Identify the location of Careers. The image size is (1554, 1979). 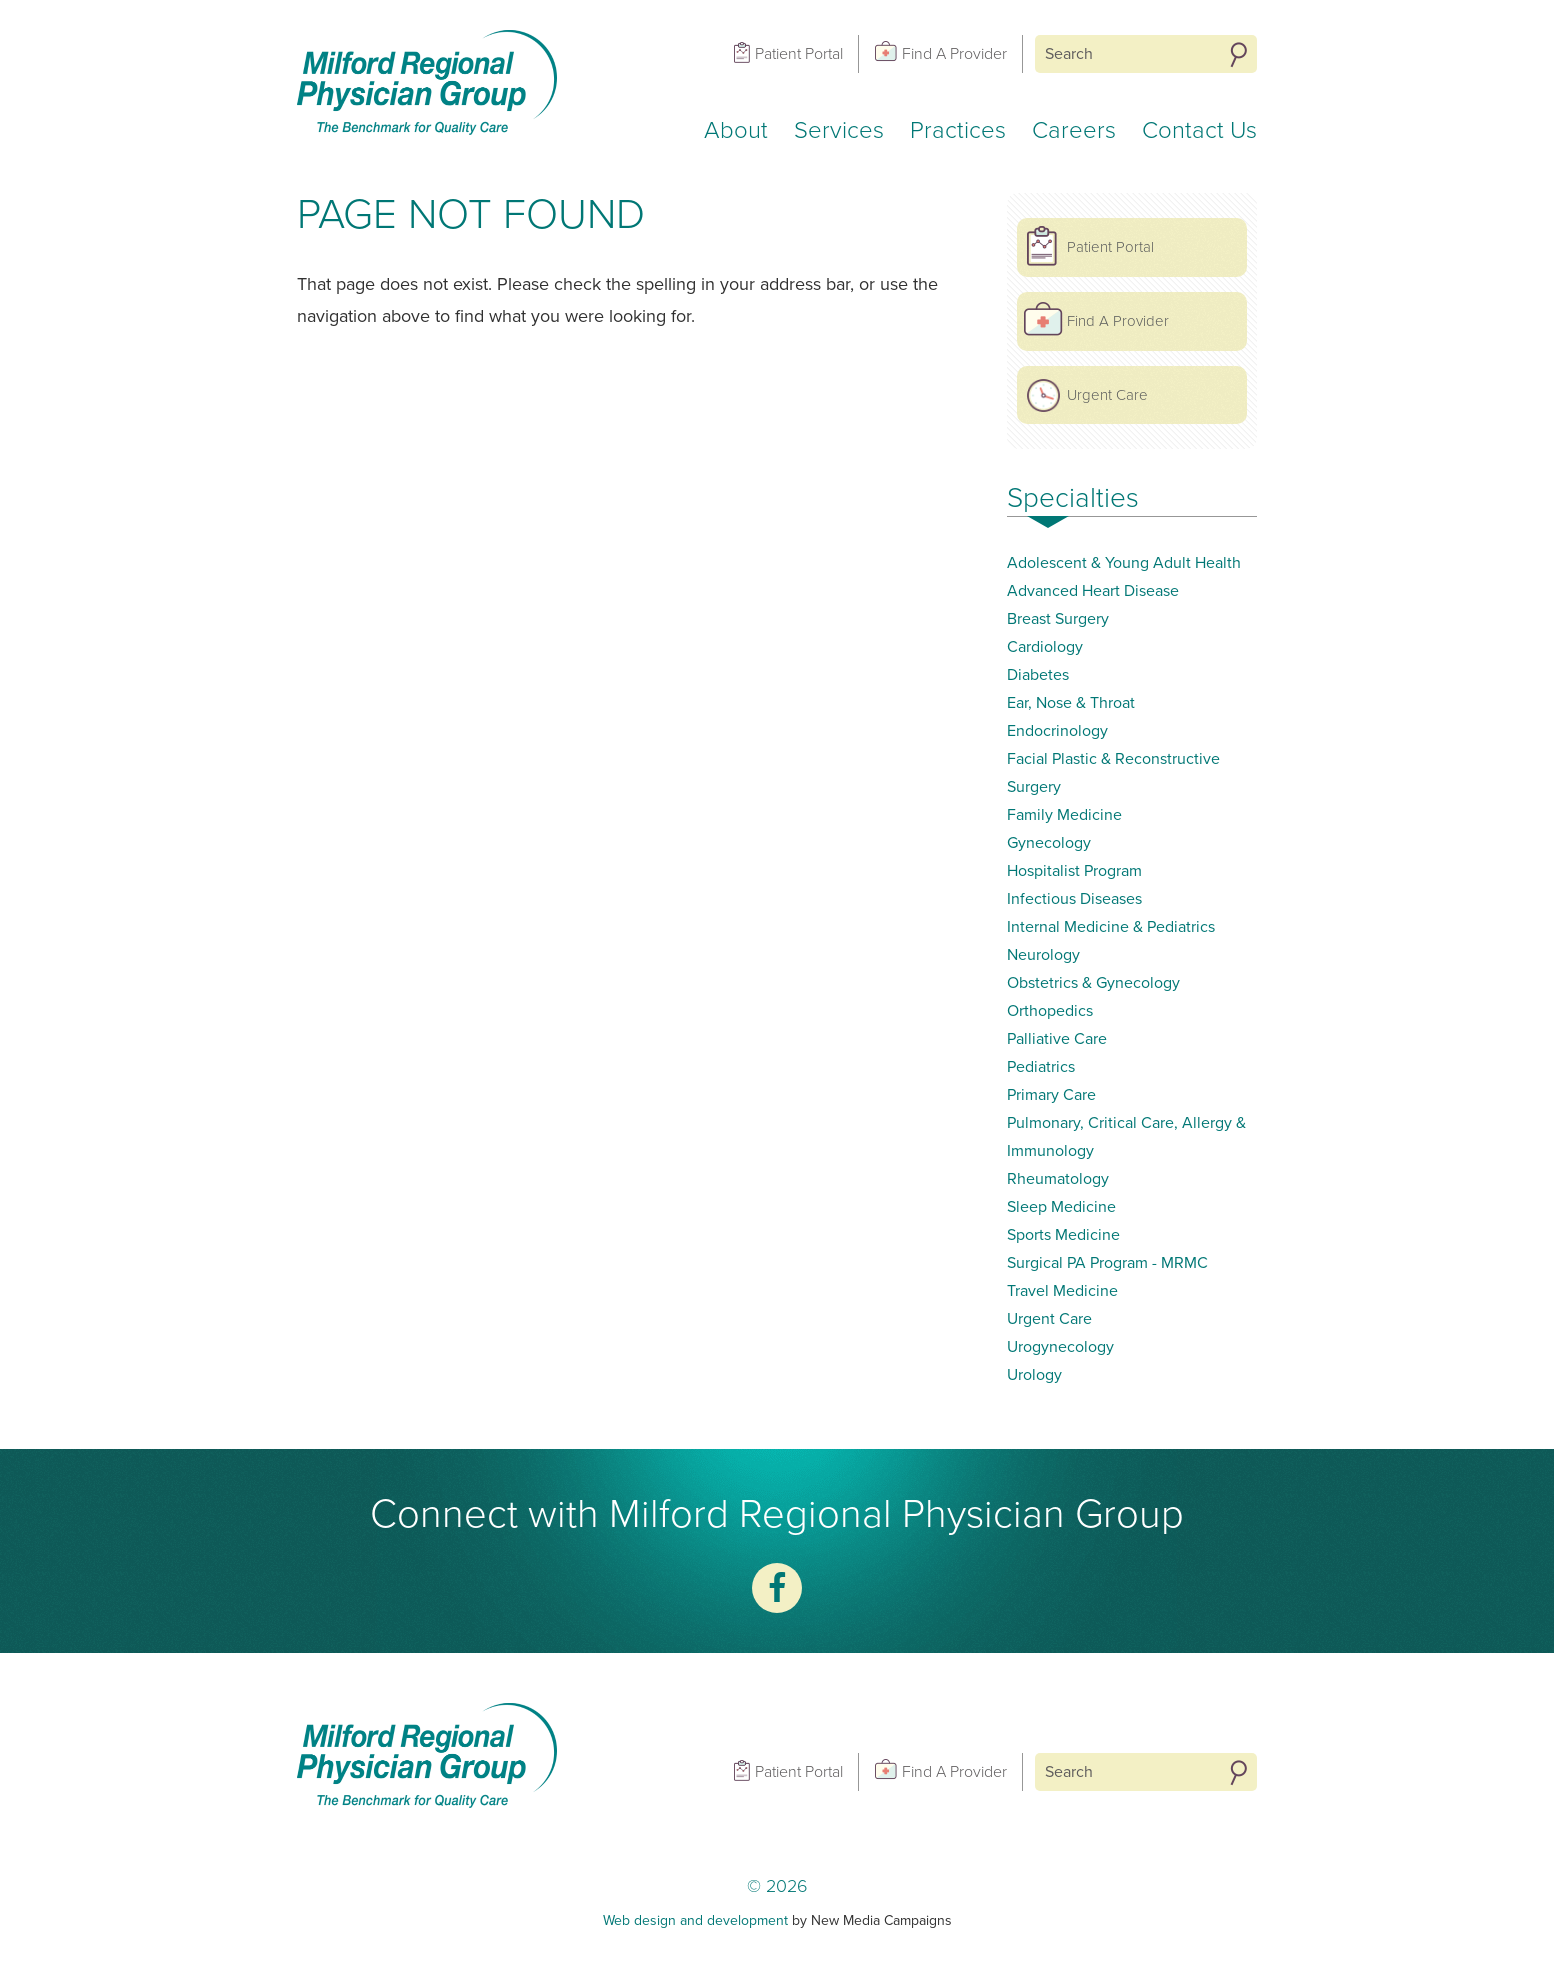
(1074, 130).